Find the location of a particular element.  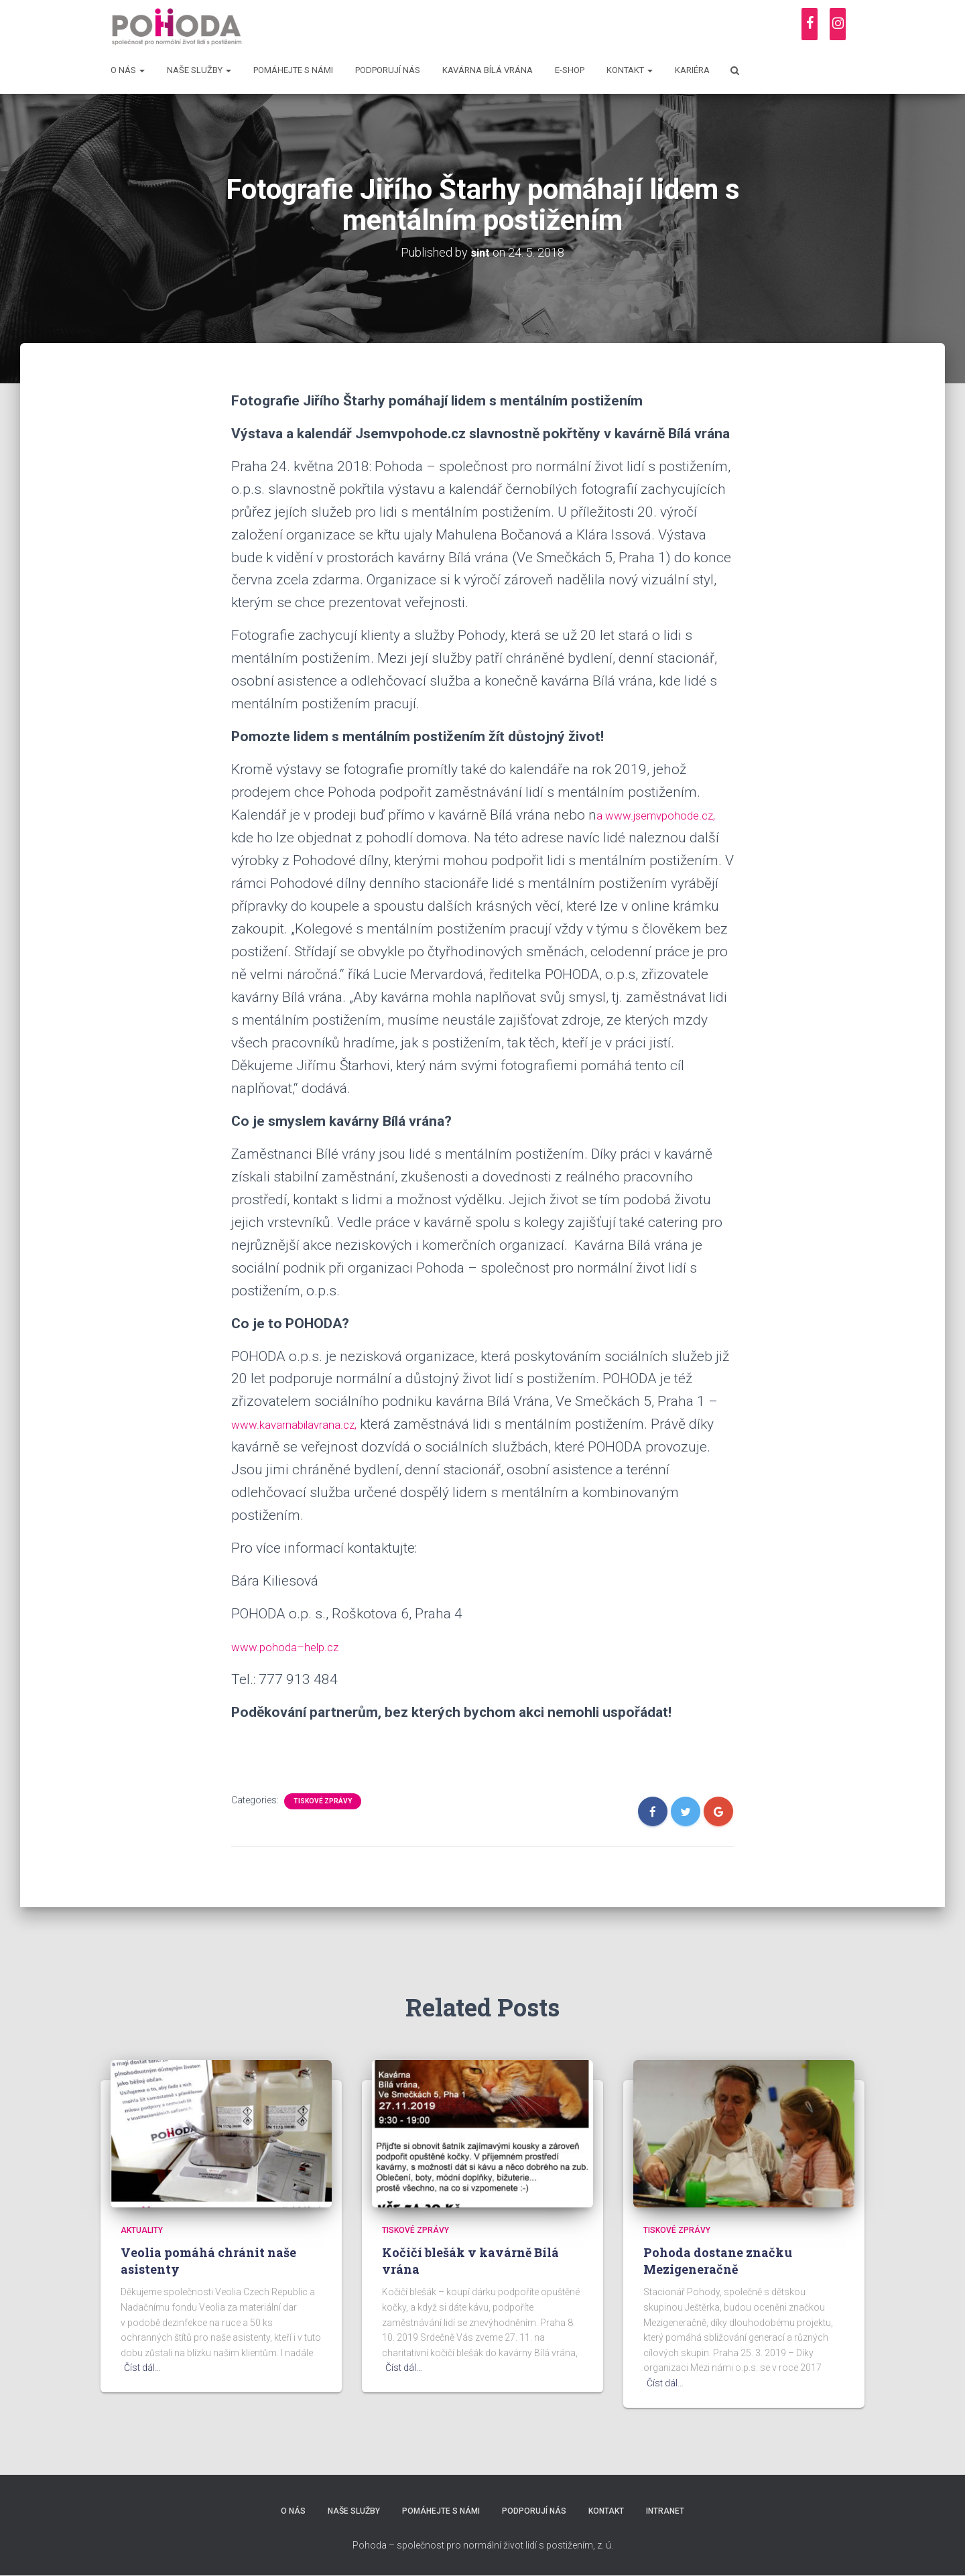

Pohoda – společnost pro normální život lidí s postižením, z. ú. is located at coordinates (482, 2546).